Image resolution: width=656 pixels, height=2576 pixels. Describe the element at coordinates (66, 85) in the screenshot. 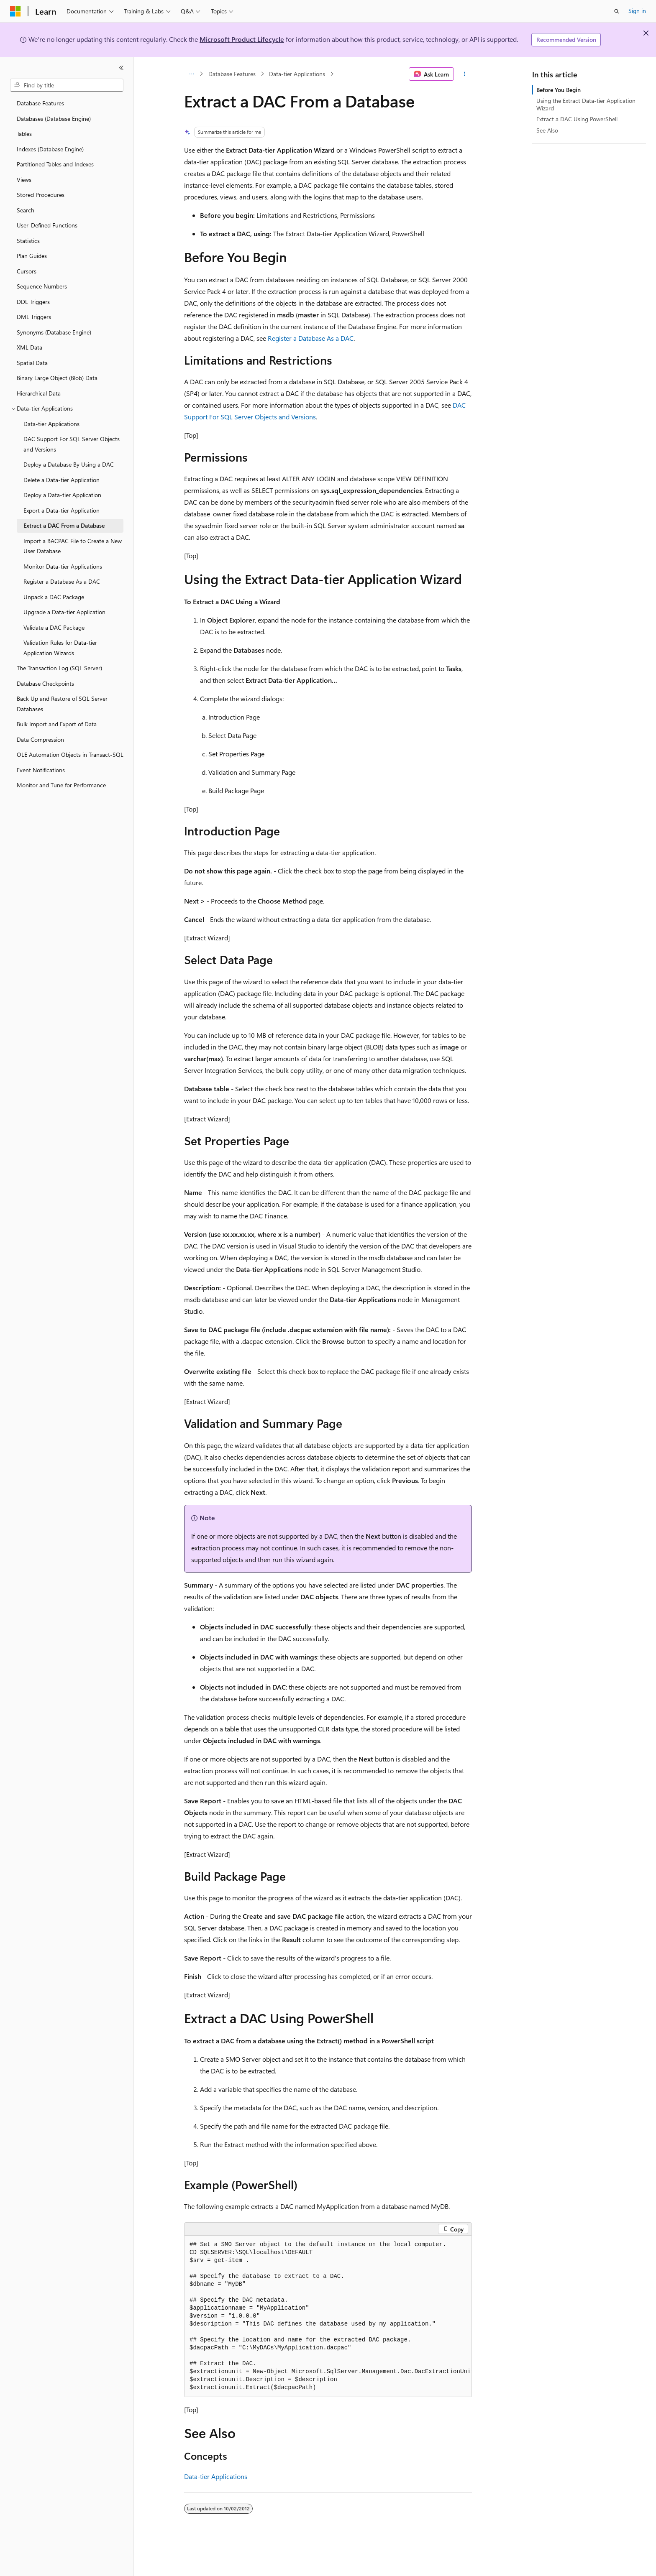

I see `[combobox]` at that location.